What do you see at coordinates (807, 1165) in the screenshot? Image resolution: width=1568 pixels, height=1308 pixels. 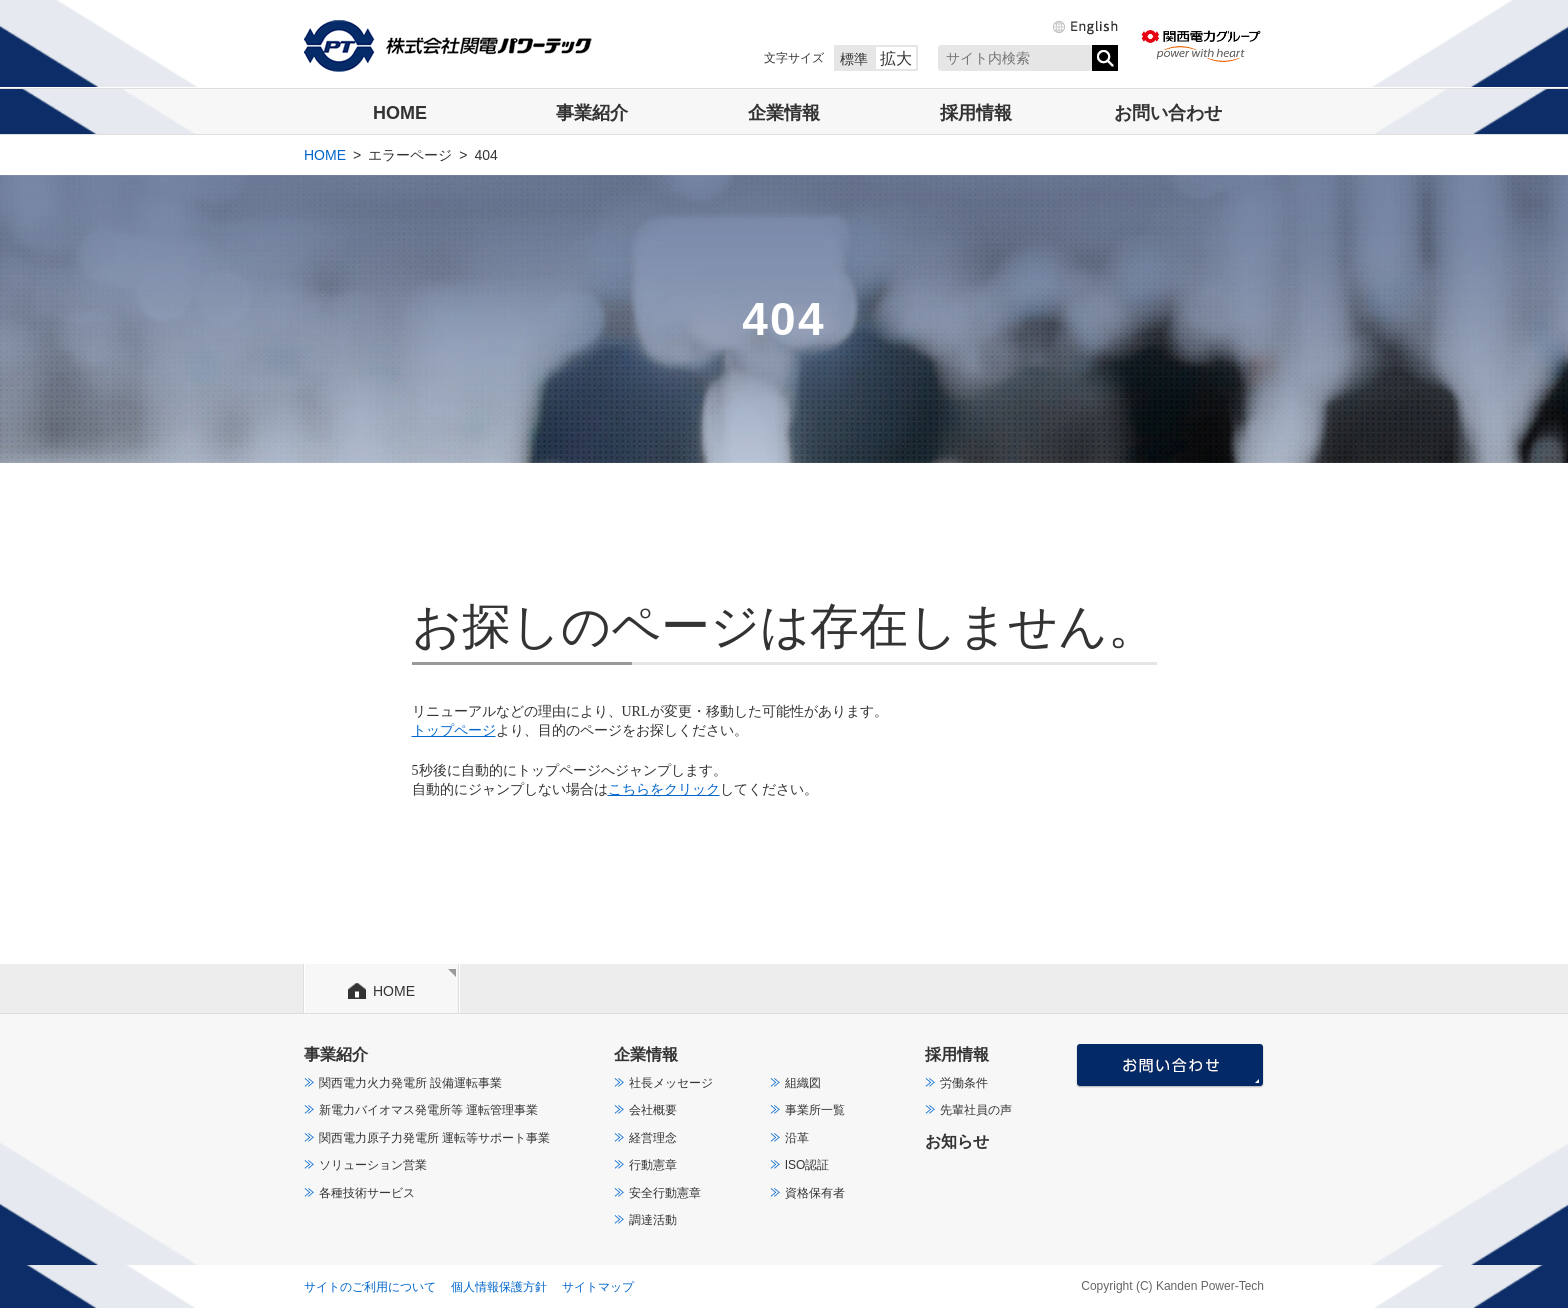 I see `ISO認証` at bounding box center [807, 1165].